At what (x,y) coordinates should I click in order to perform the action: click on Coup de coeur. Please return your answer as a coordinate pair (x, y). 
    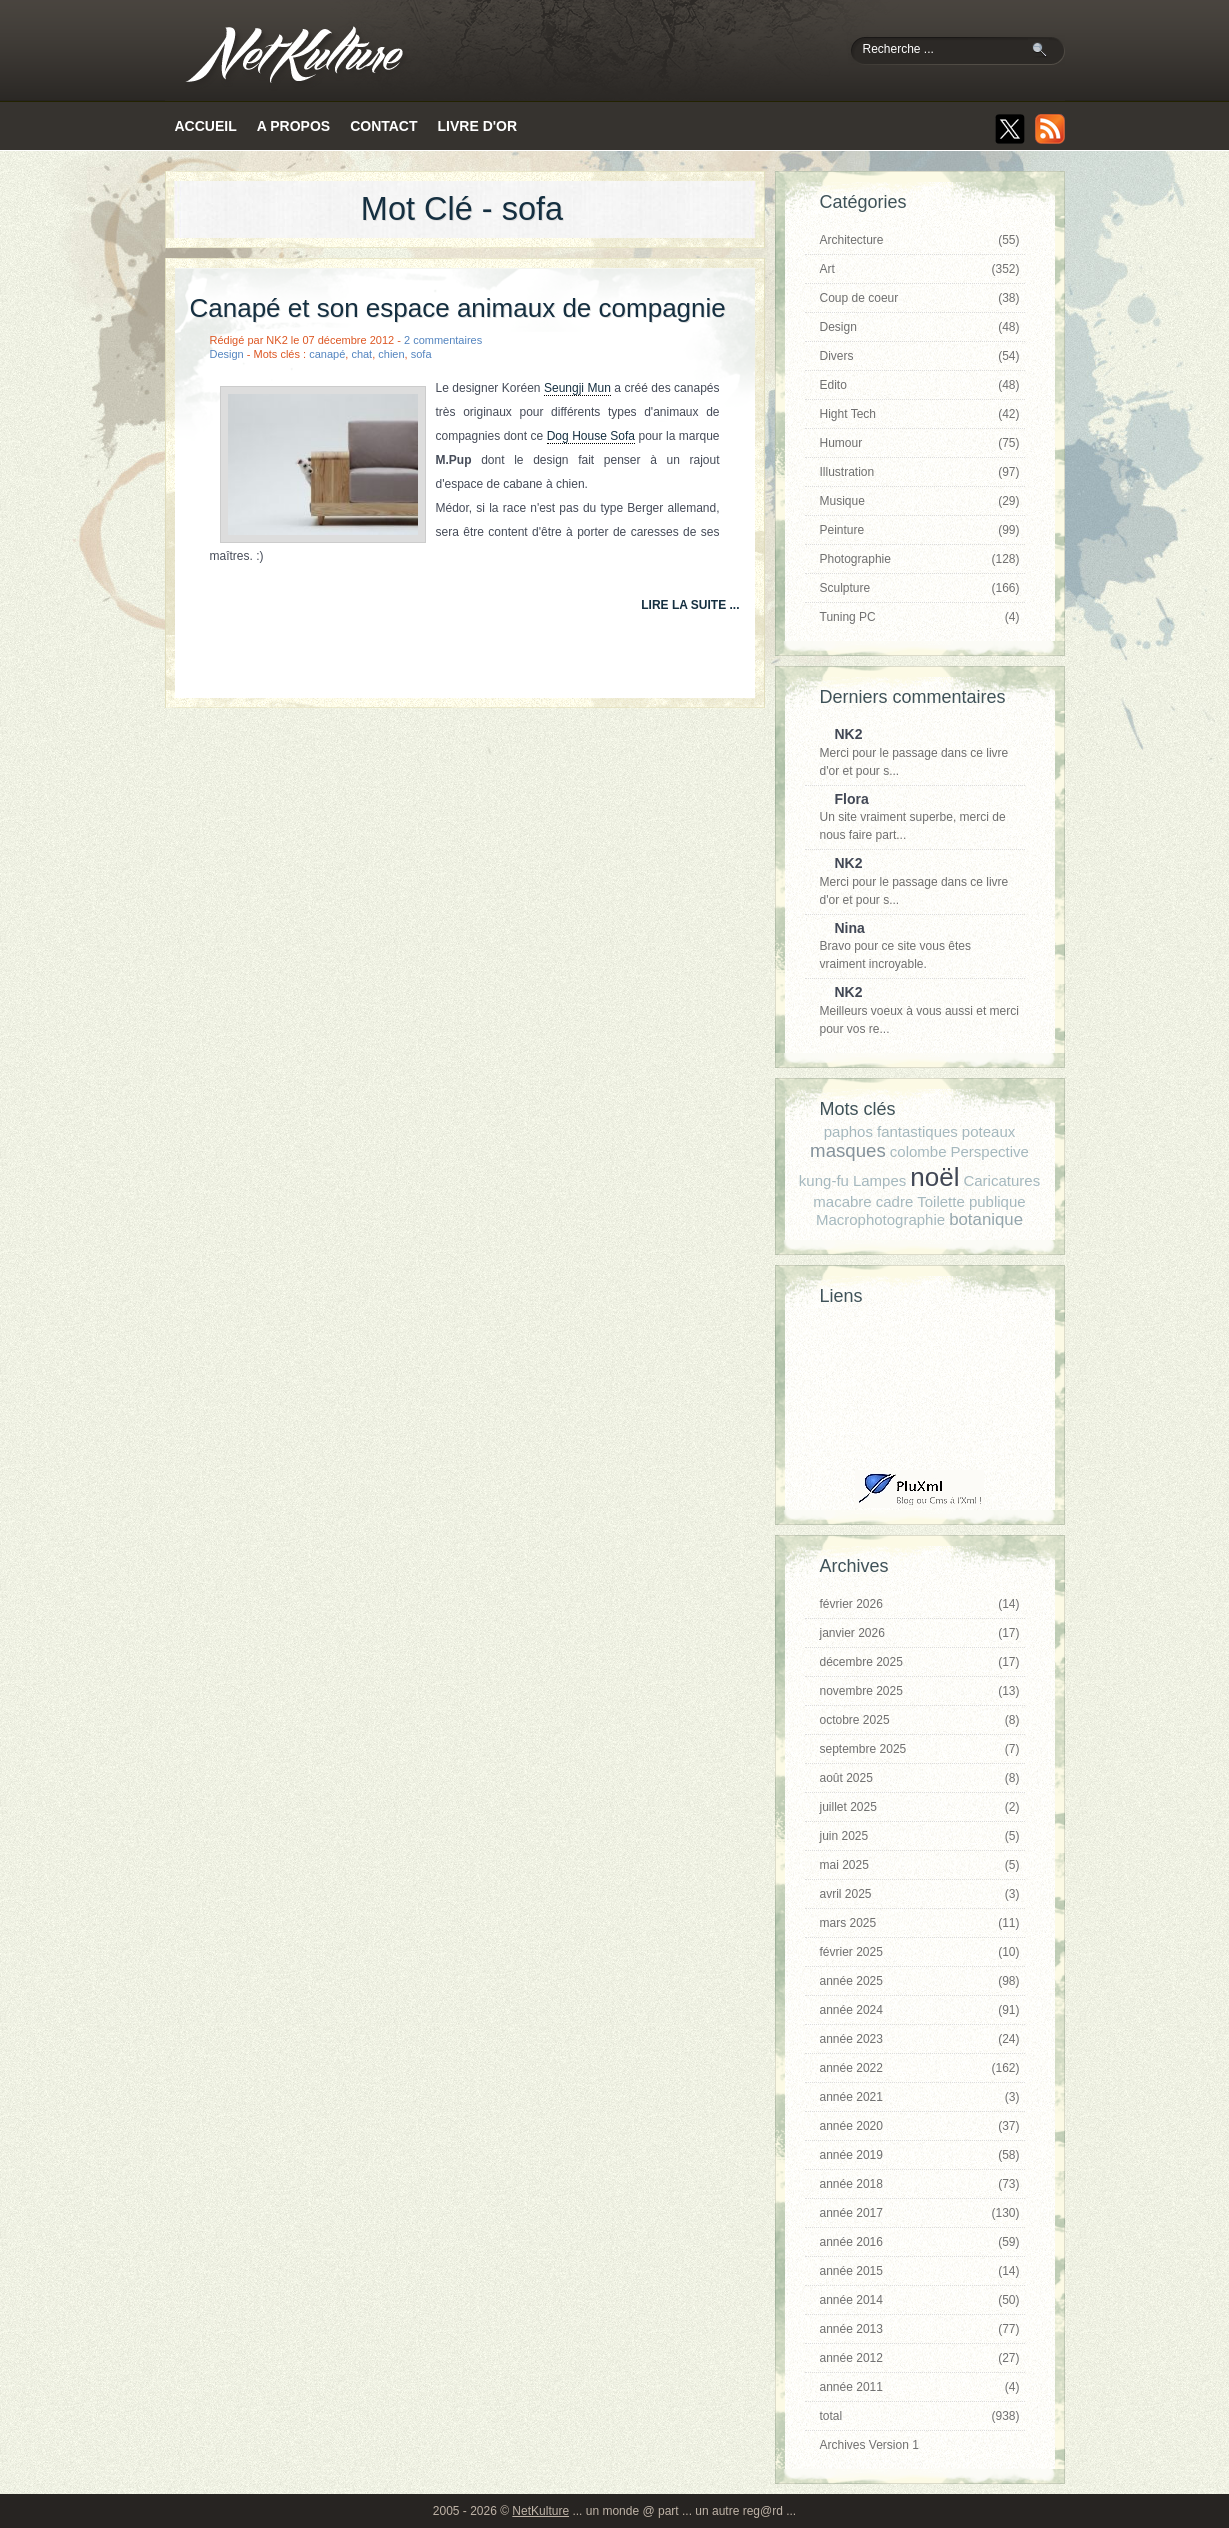
    Looking at the image, I should click on (920, 298).